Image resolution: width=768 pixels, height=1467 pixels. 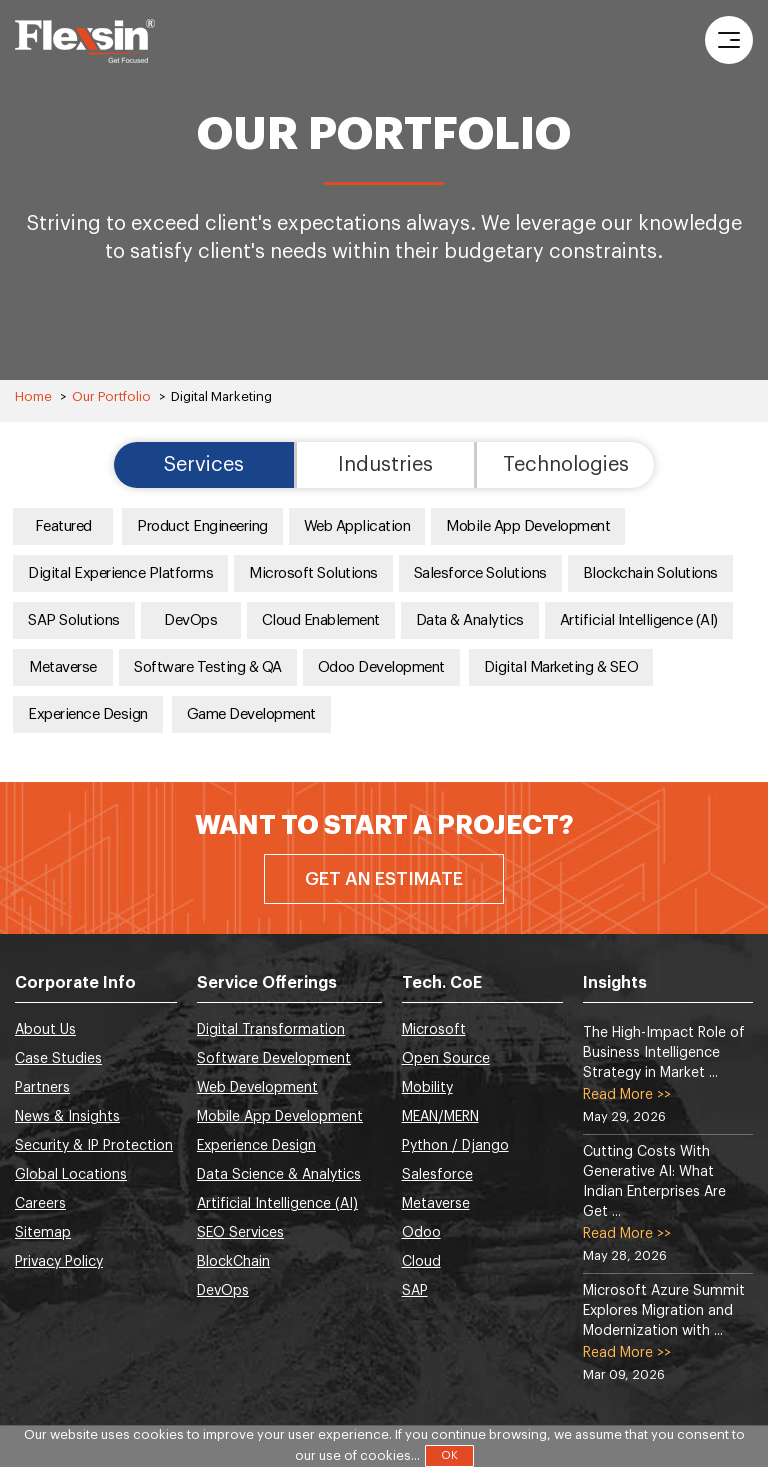 What do you see at coordinates (639, 620) in the screenshot?
I see `Artificial Intelligence (AI)` at bounding box center [639, 620].